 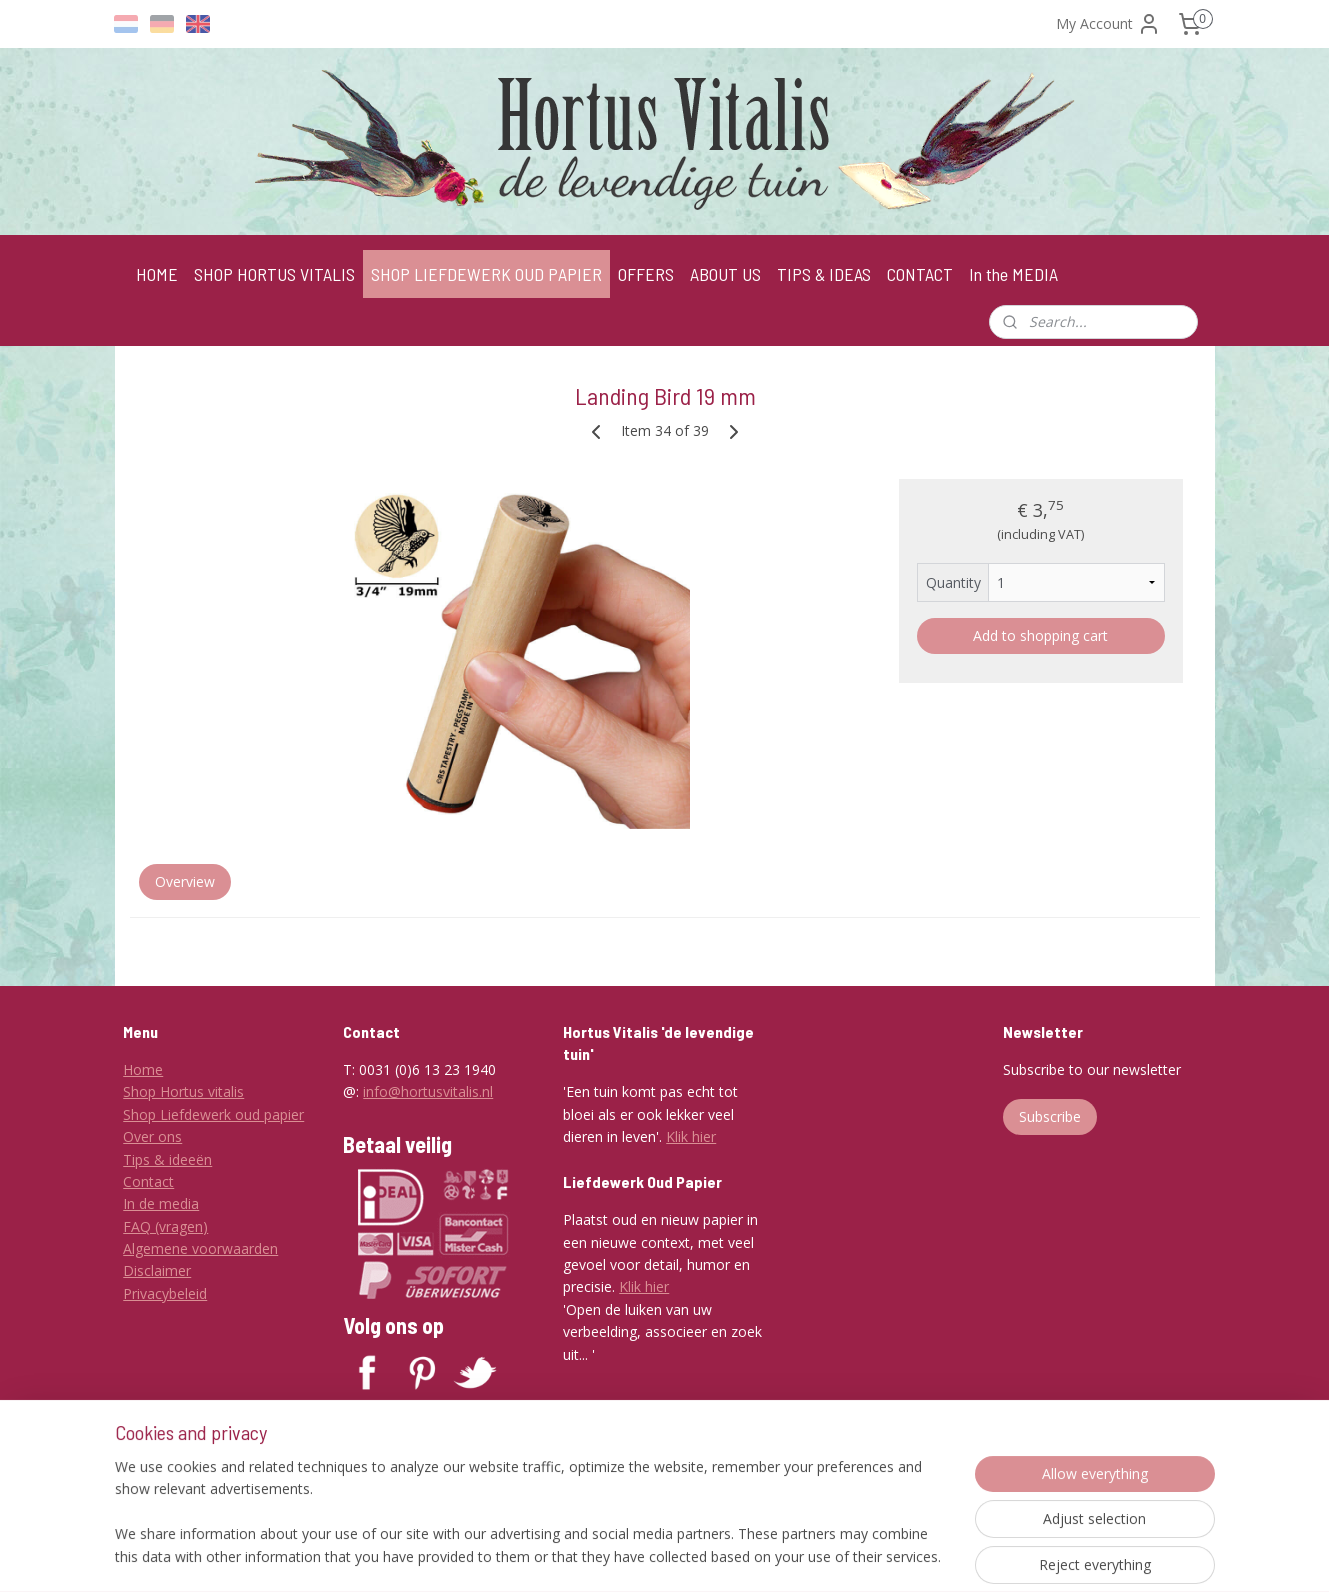 I want to click on In the MEDIA, so click(x=1013, y=274).